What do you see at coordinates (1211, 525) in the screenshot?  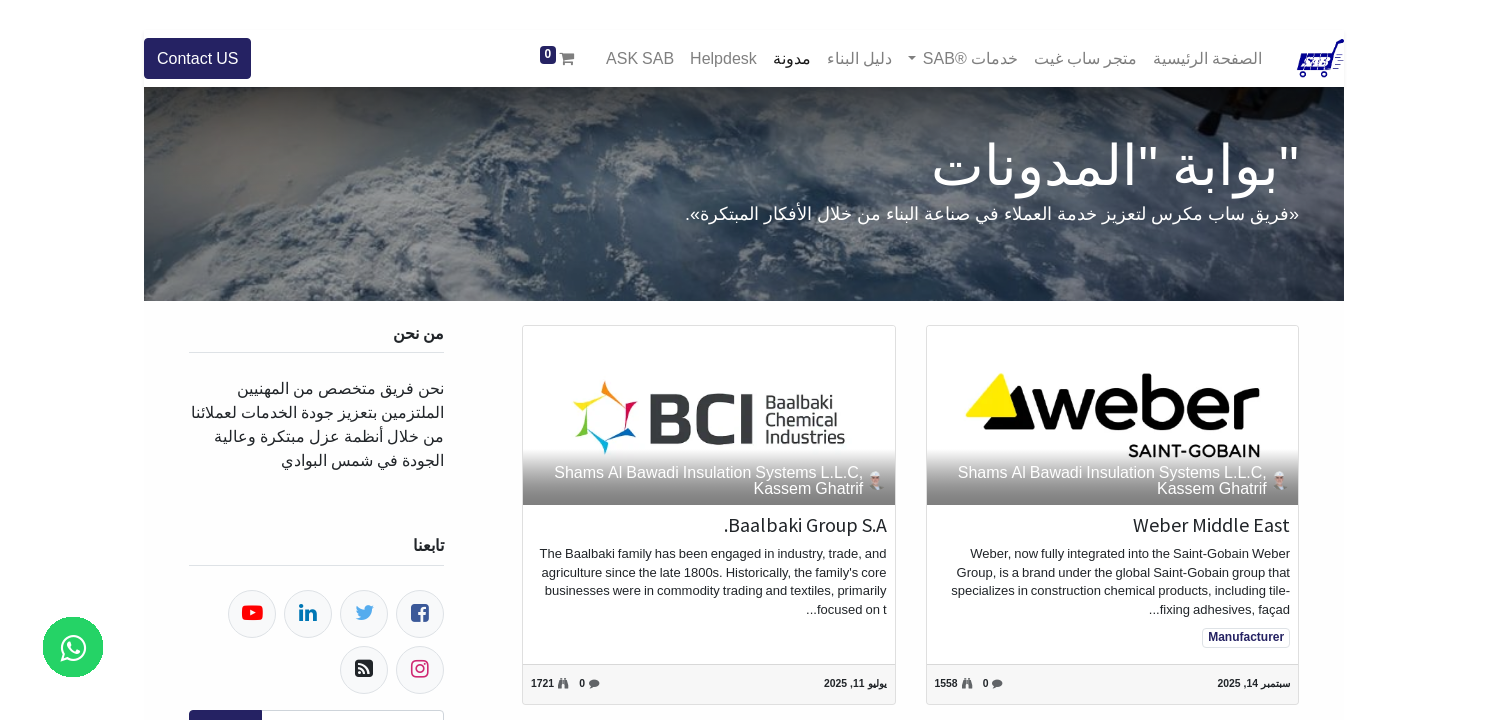 I see `Weber Middle East` at bounding box center [1211, 525].